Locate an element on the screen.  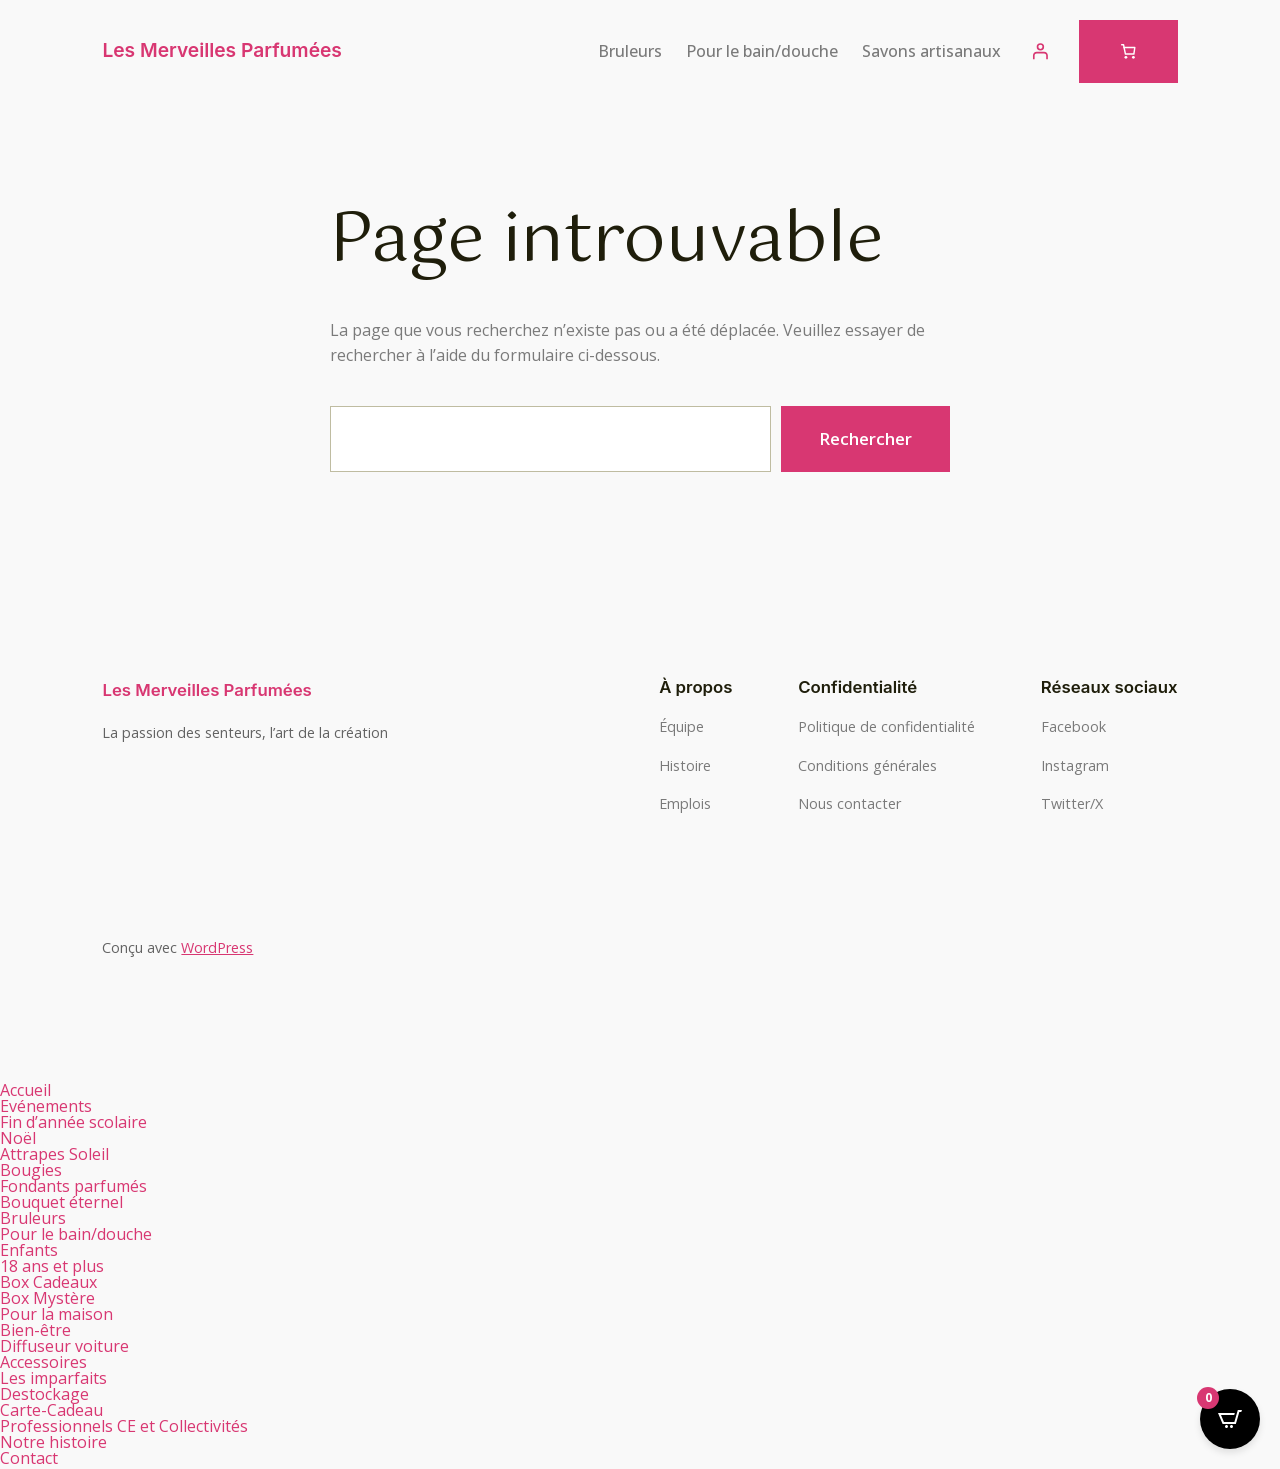
[Nombre d’articles dans le panier : 0] is located at coordinates (1128, 51).